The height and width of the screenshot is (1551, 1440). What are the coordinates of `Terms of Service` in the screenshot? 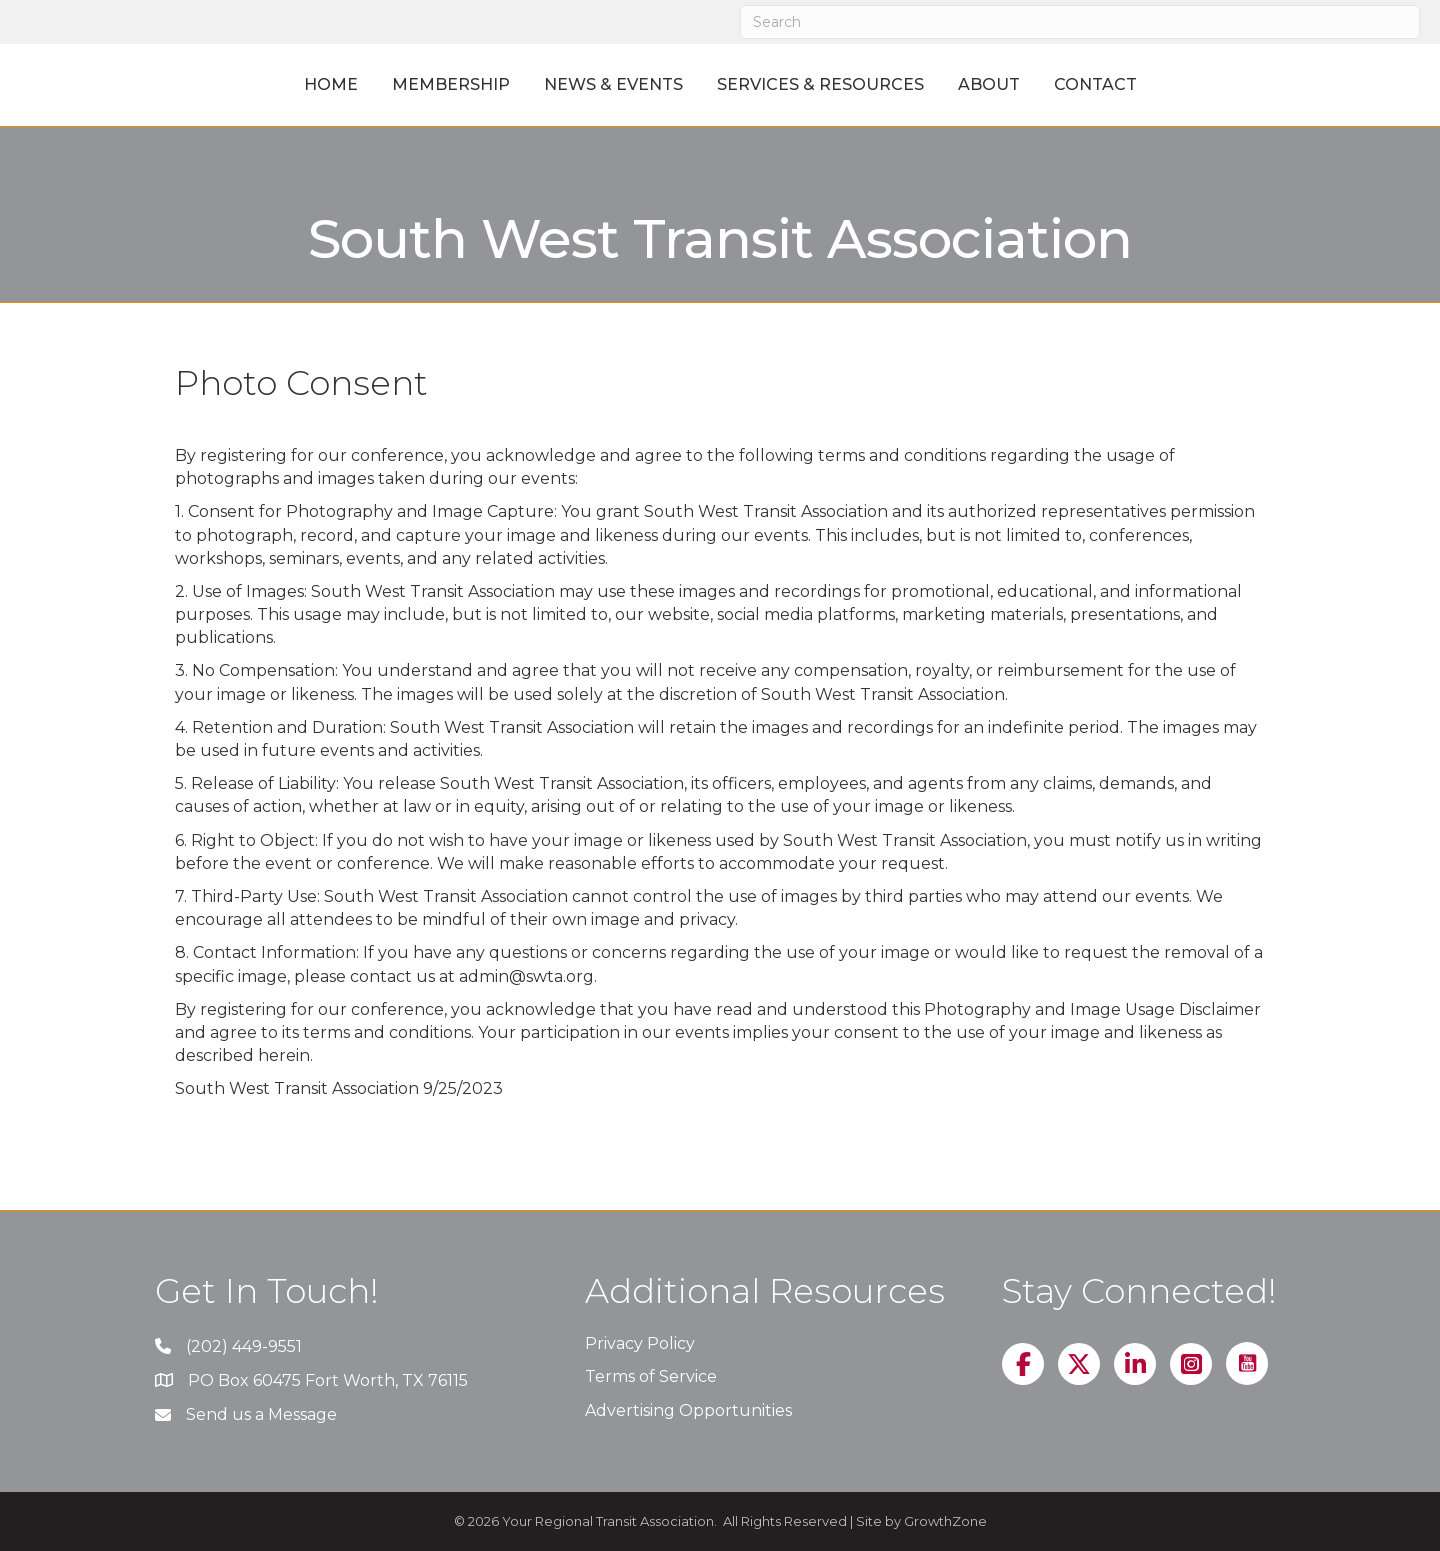 It's located at (651, 1376).